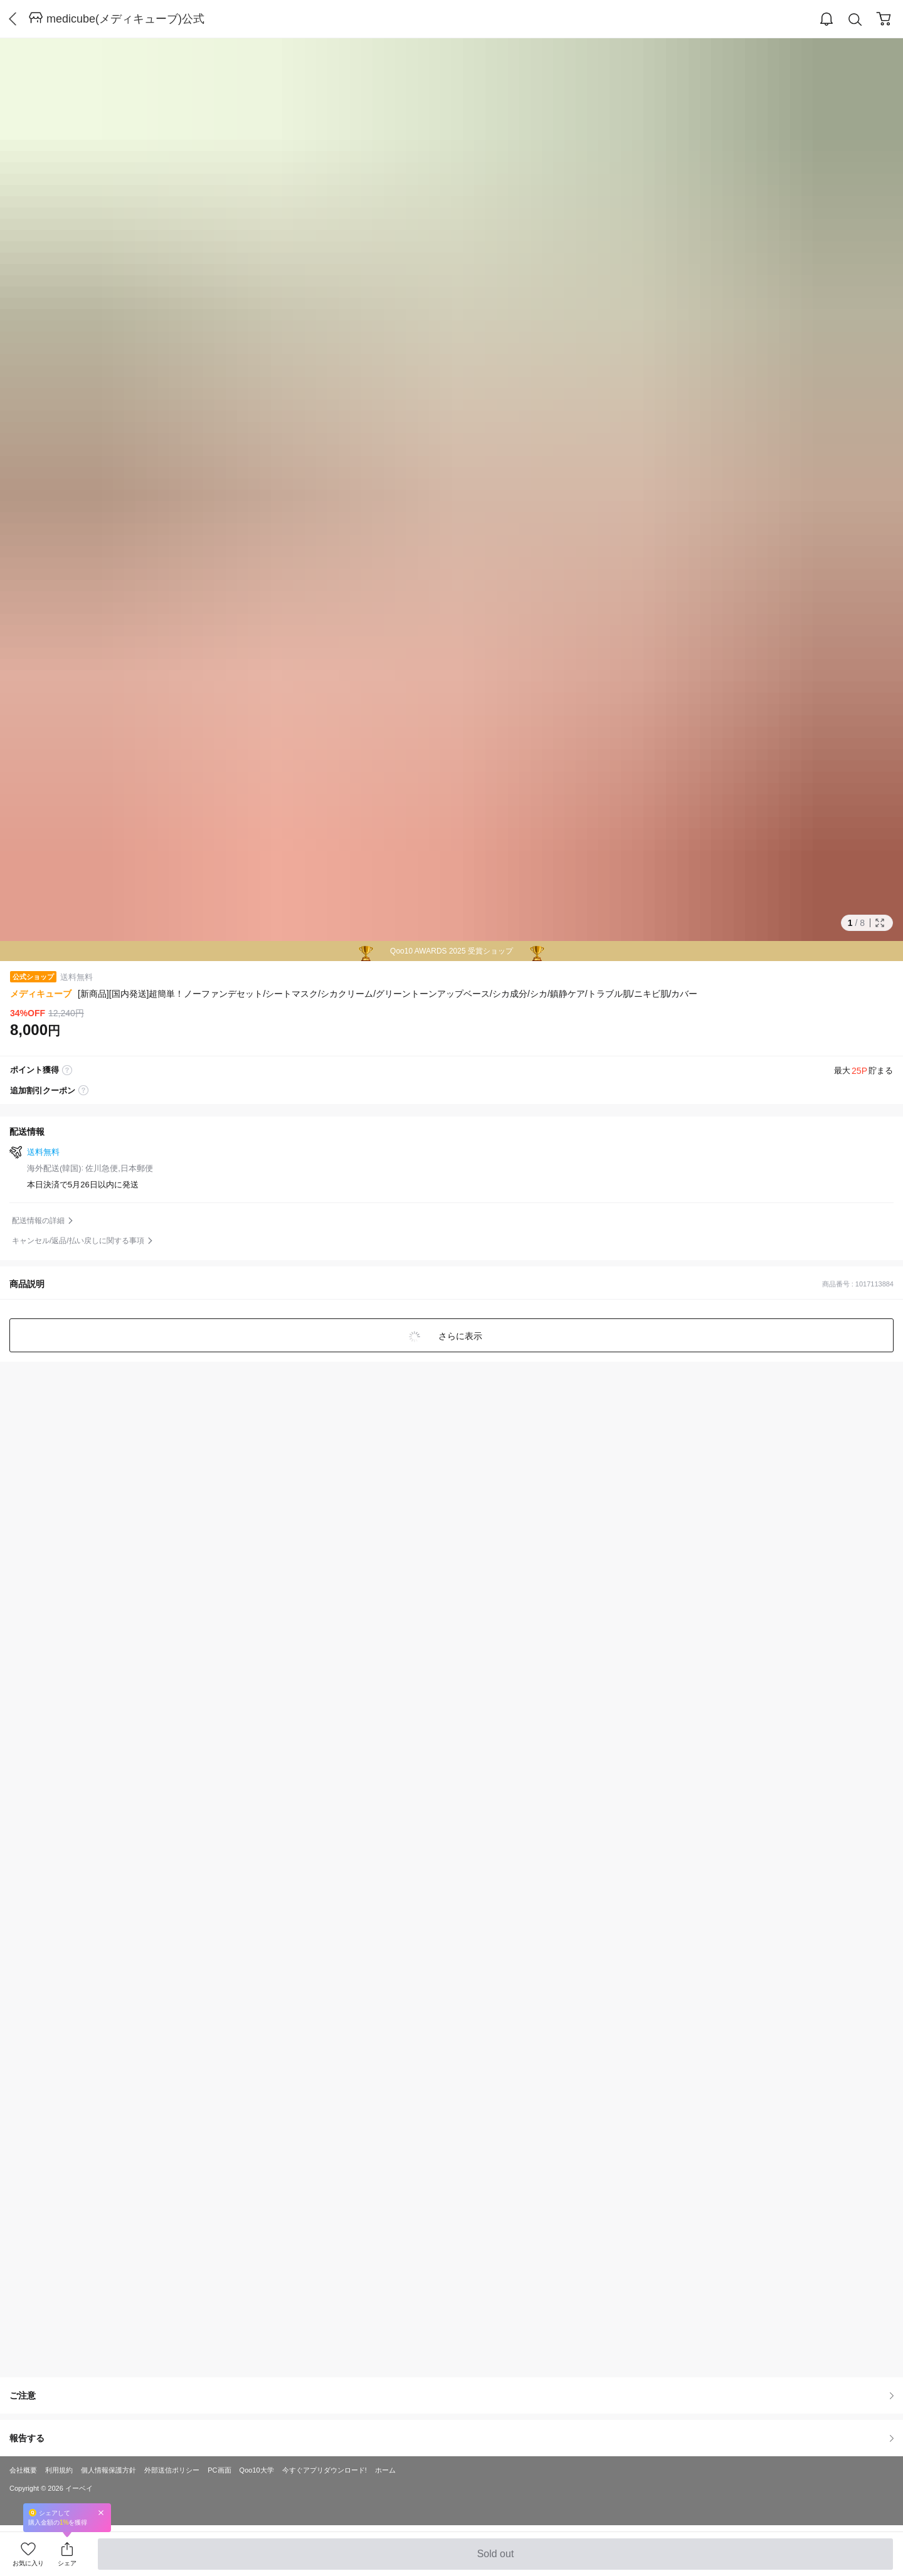 The width and height of the screenshot is (903, 2576). I want to click on 報告する, so click(451, 2438).